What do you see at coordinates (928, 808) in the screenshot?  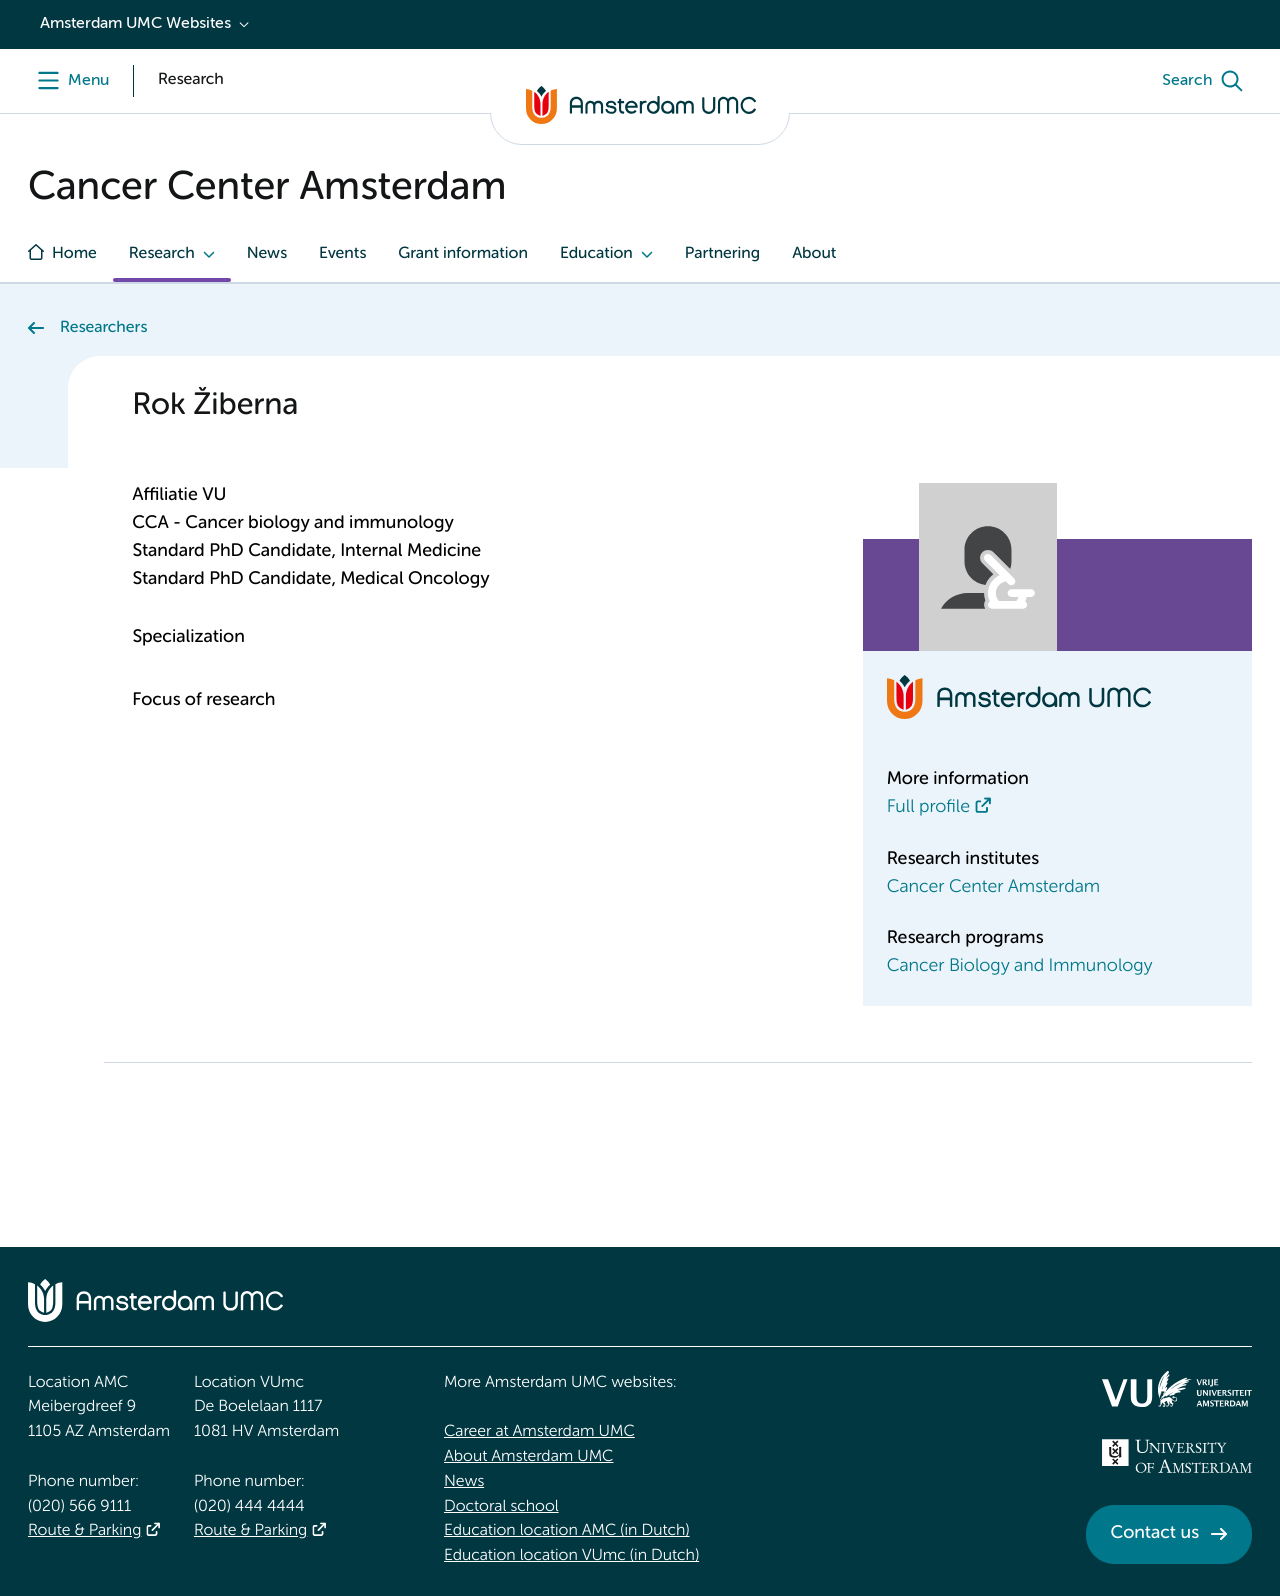 I see `Full profile` at bounding box center [928, 808].